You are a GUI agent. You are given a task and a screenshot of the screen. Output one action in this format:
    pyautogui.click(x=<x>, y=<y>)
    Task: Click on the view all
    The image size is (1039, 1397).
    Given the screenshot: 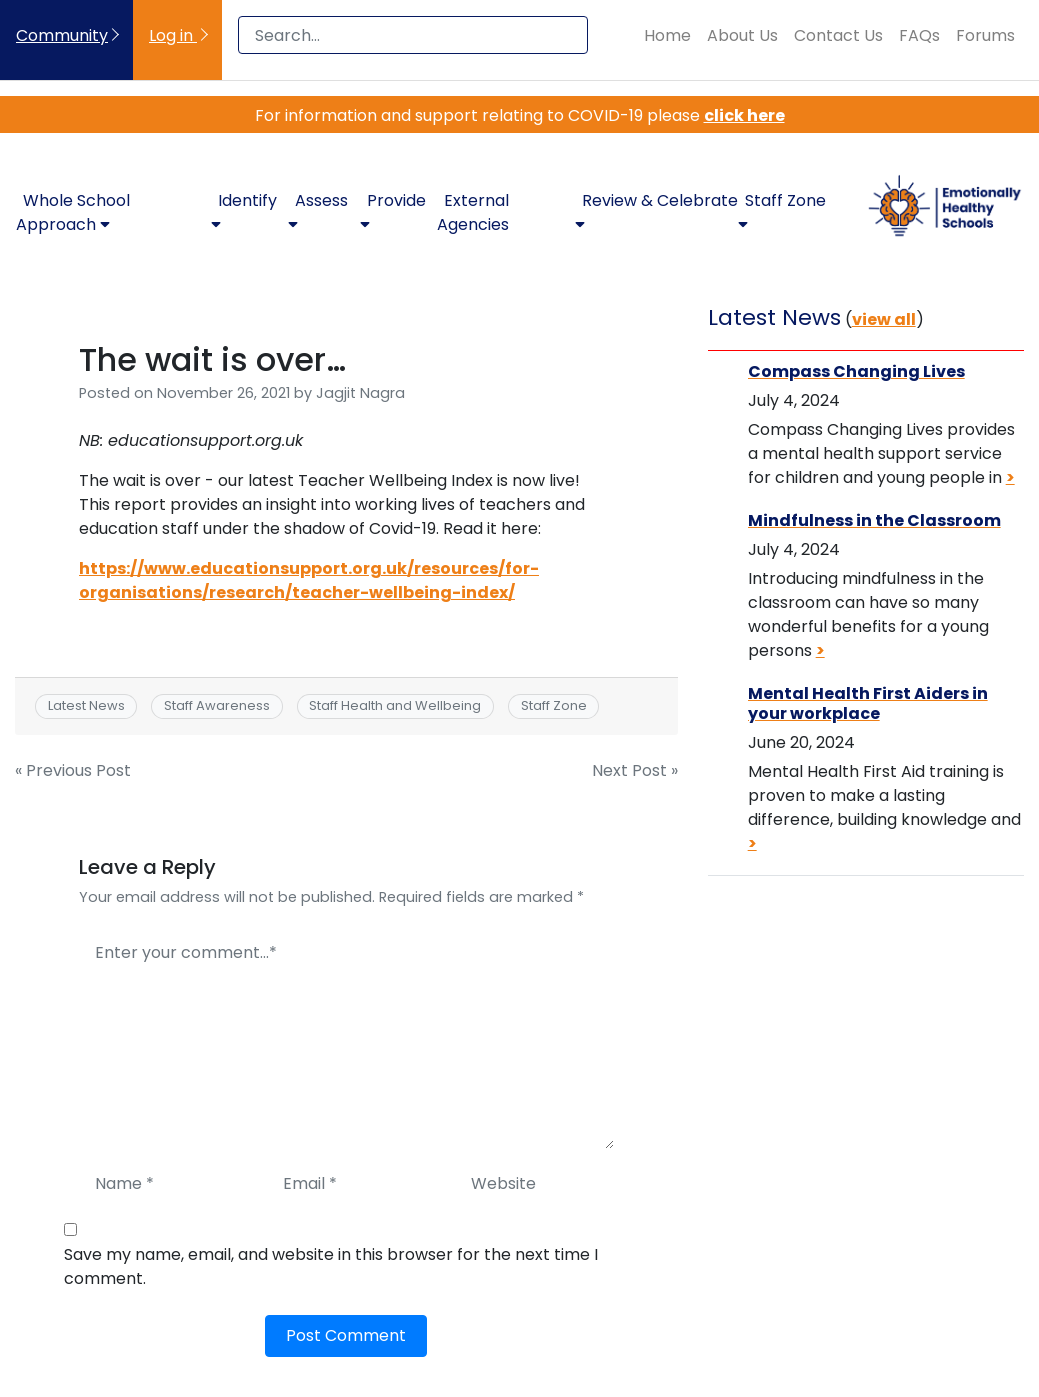 What is the action you would take?
    pyautogui.click(x=884, y=319)
    